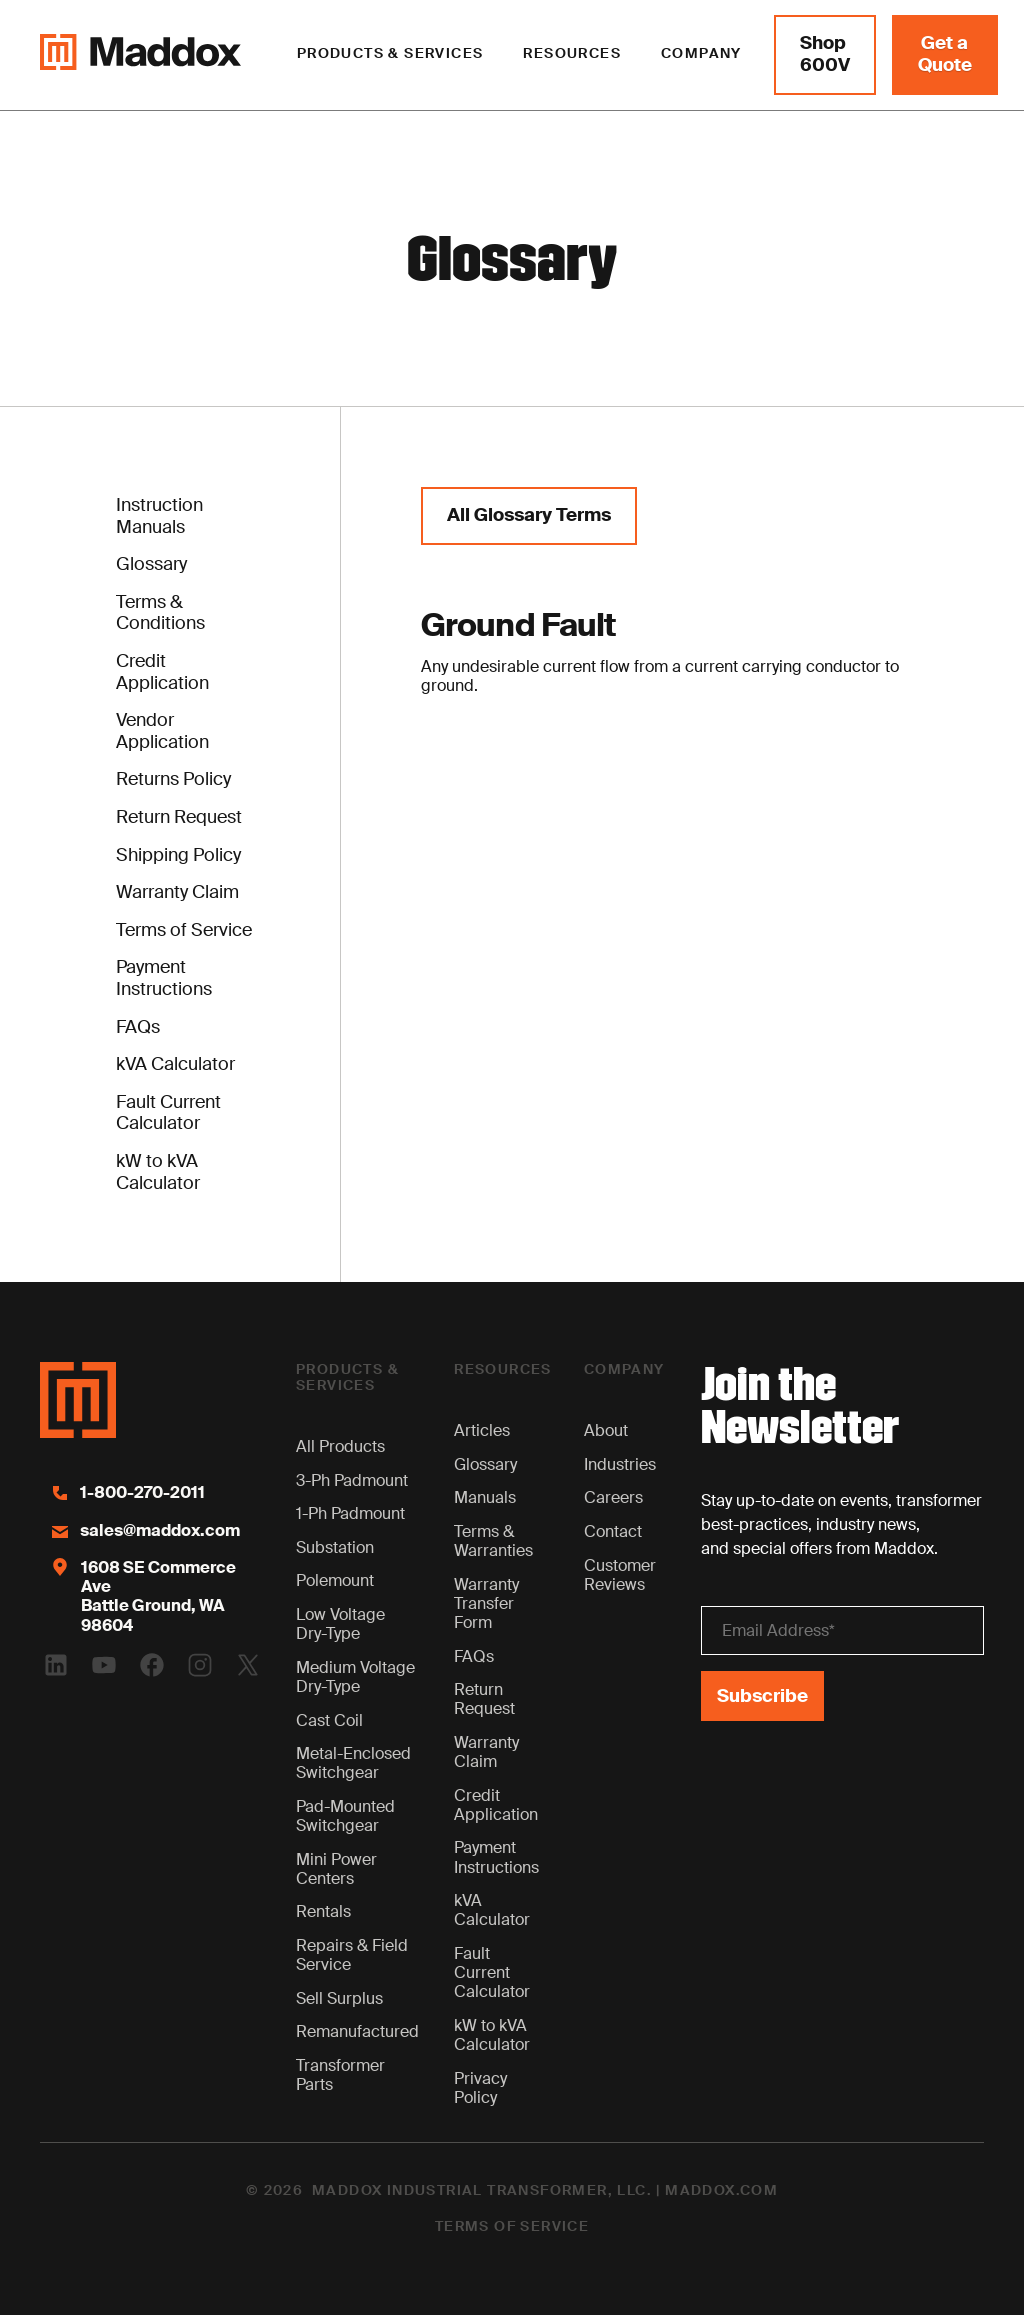 Image resolution: width=1024 pixels, height=2315 pixels. Describe the element at coordinates (329, 1720) in the screenshot. I see `Cast Coil` at that location.